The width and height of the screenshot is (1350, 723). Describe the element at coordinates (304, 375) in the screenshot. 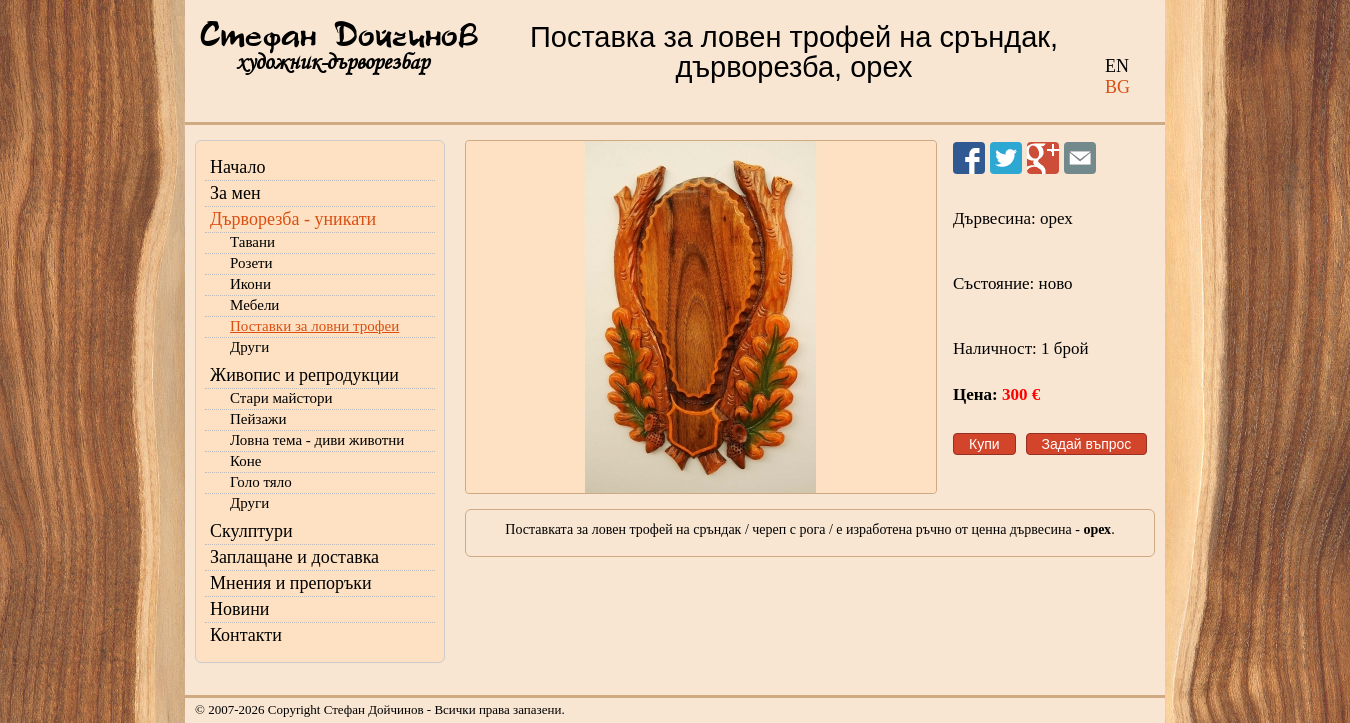

I see `Живопис и репродукции` at that location.